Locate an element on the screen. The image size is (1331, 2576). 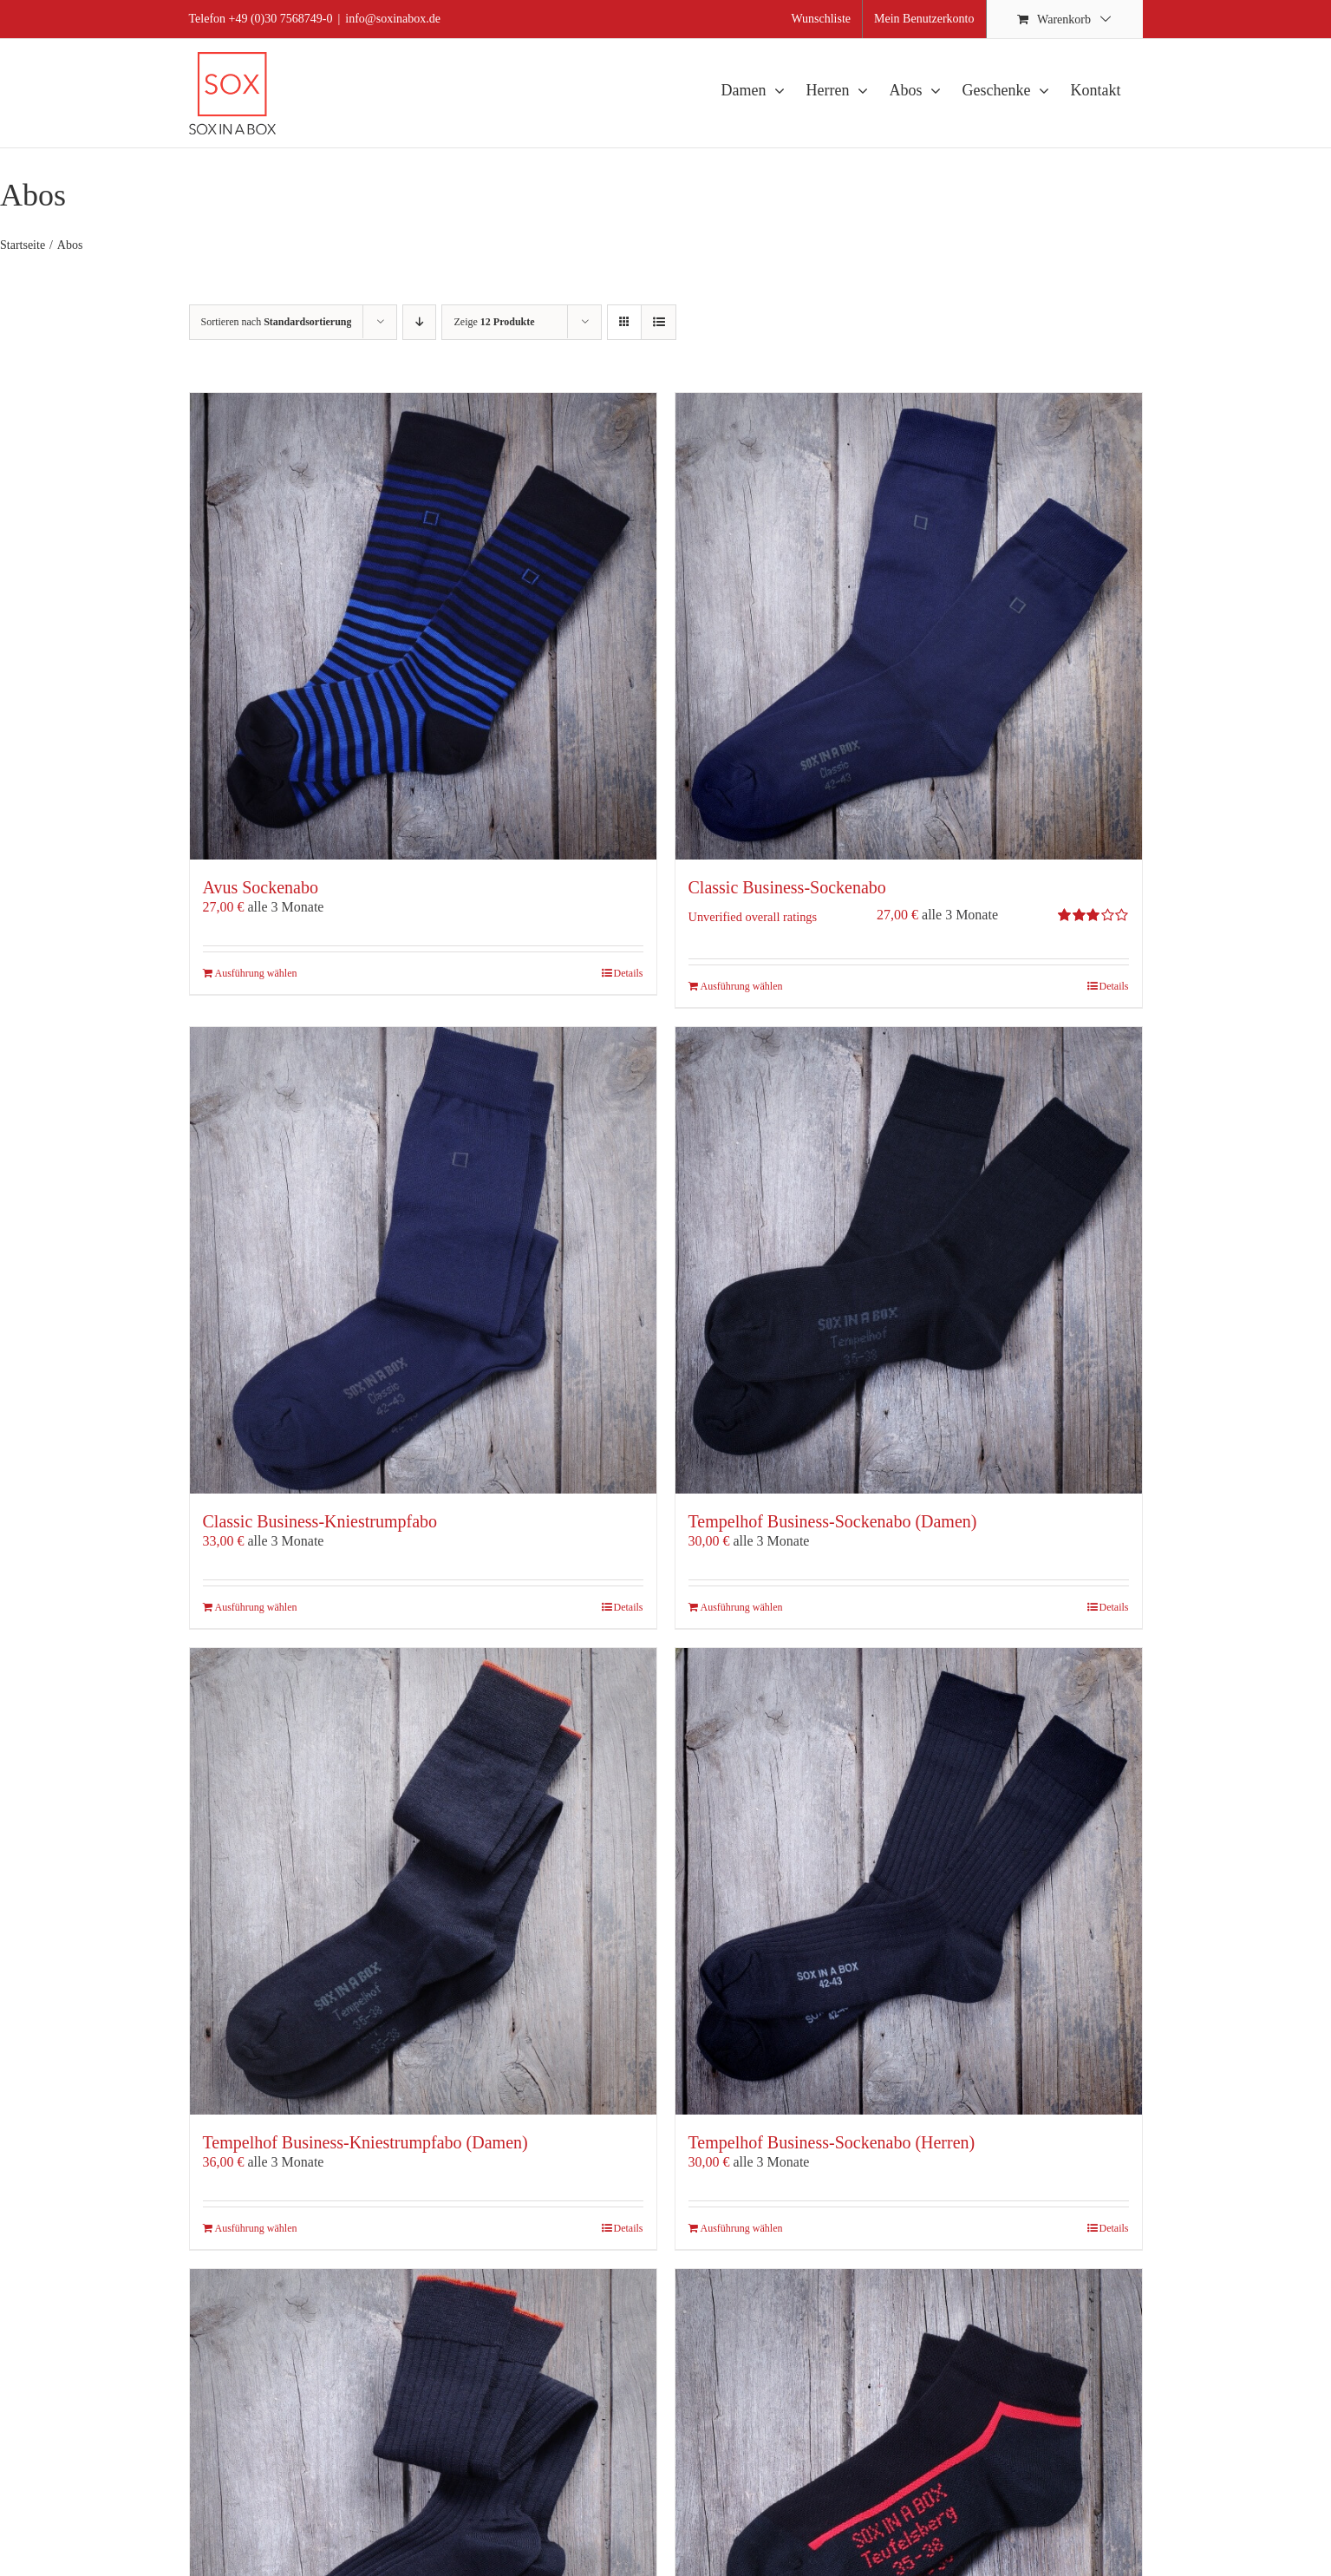
Sortieren nach is located at coordinates (276, 322).